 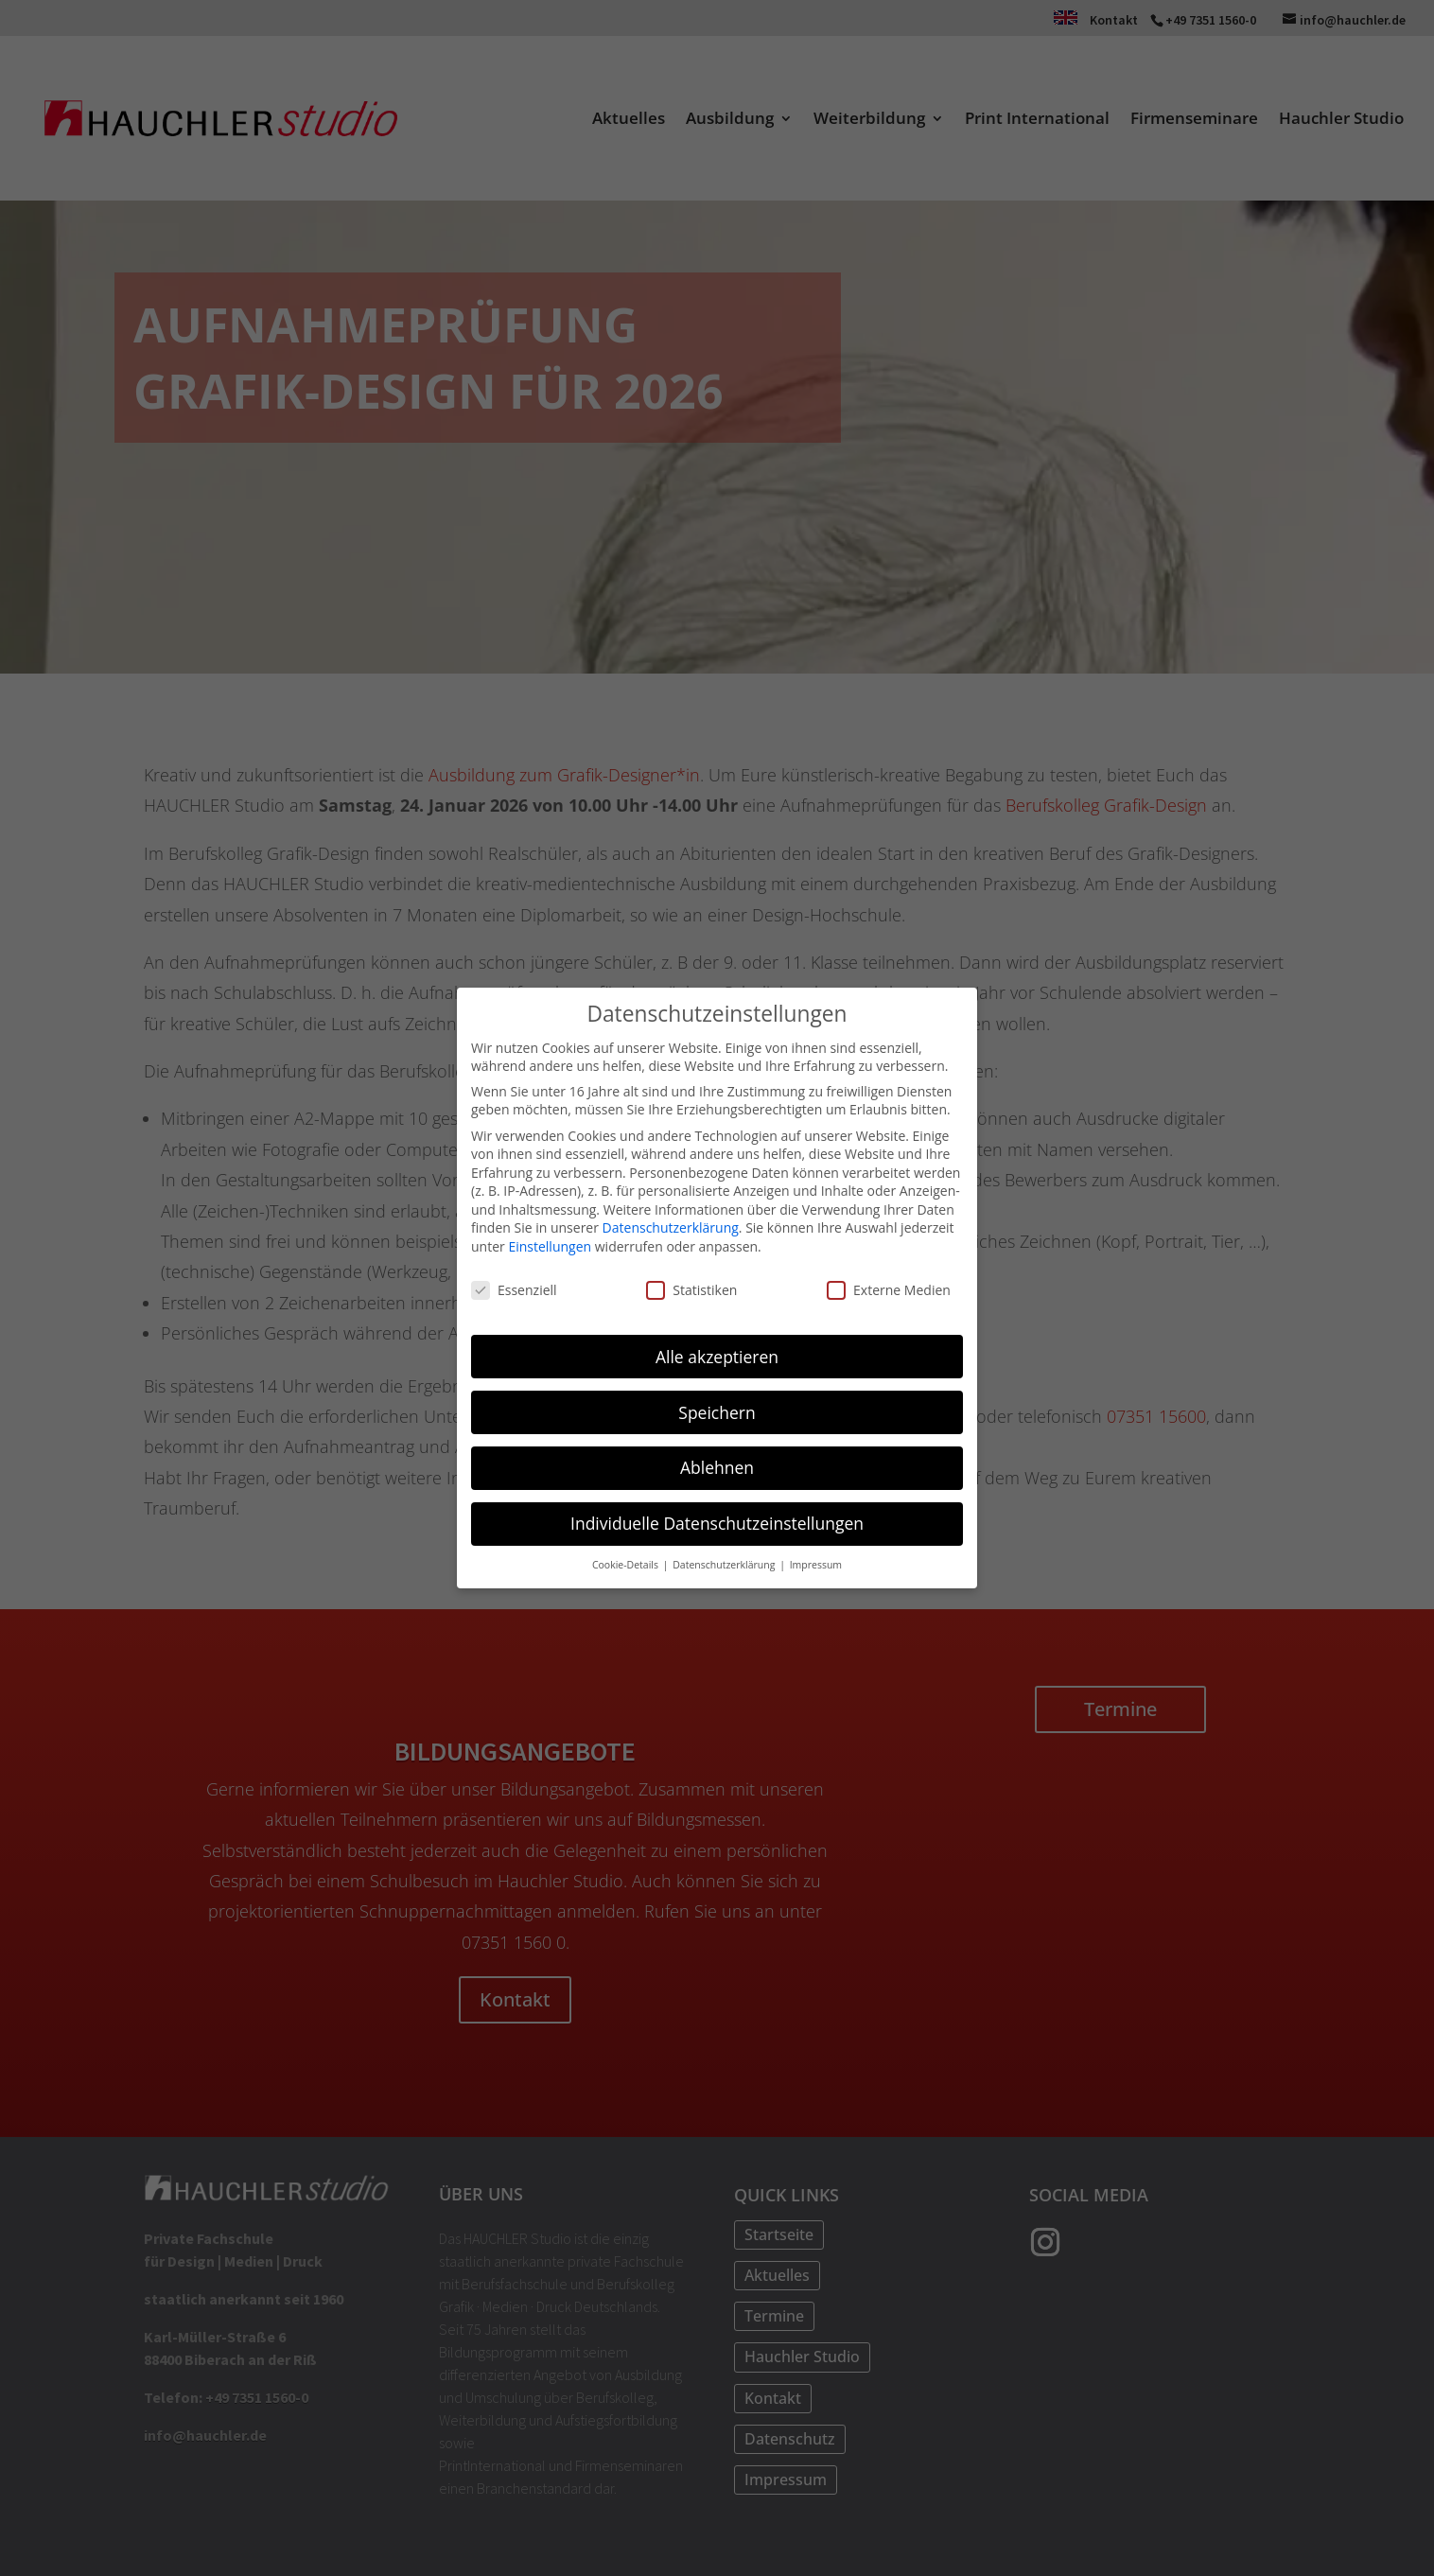 I want to click on Statistiken, so click(x=691, y=1285).